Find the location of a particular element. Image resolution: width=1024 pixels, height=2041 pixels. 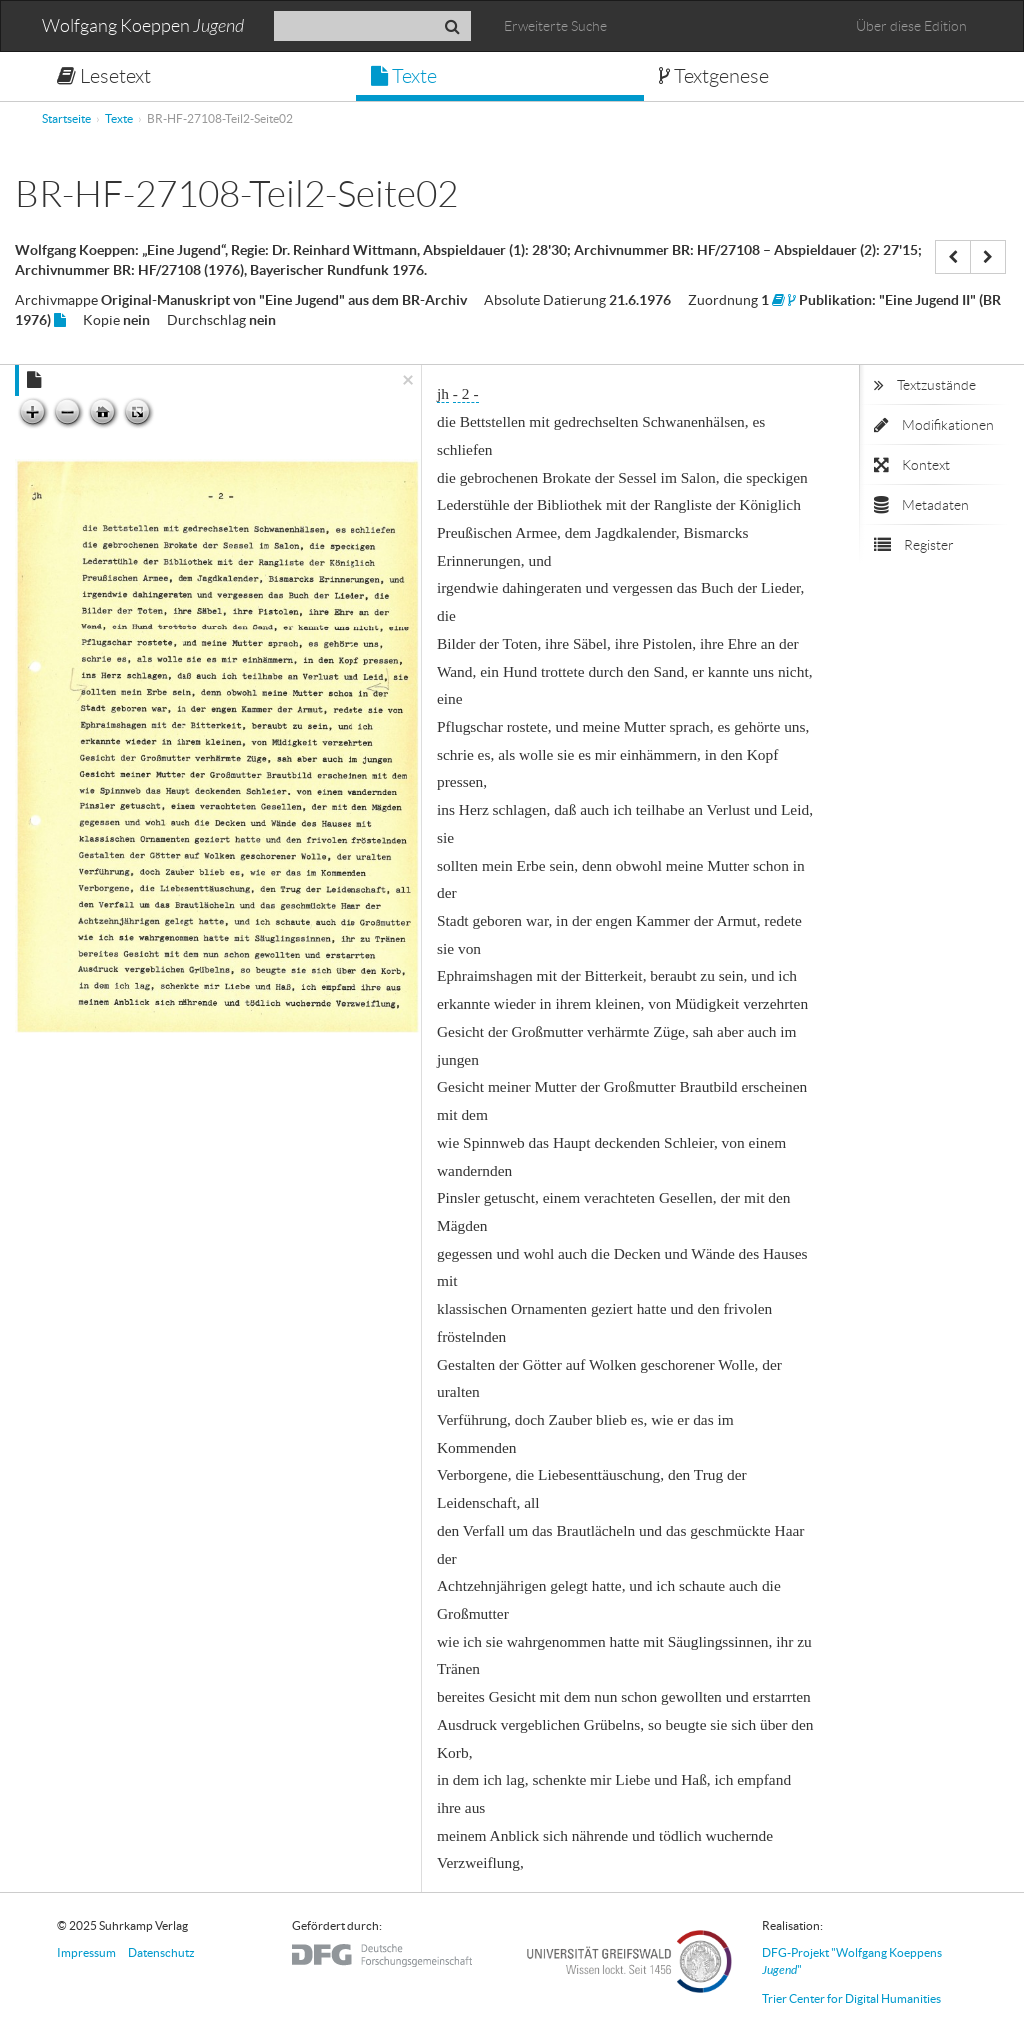

Impressum is located at coordinates (86, 1952).